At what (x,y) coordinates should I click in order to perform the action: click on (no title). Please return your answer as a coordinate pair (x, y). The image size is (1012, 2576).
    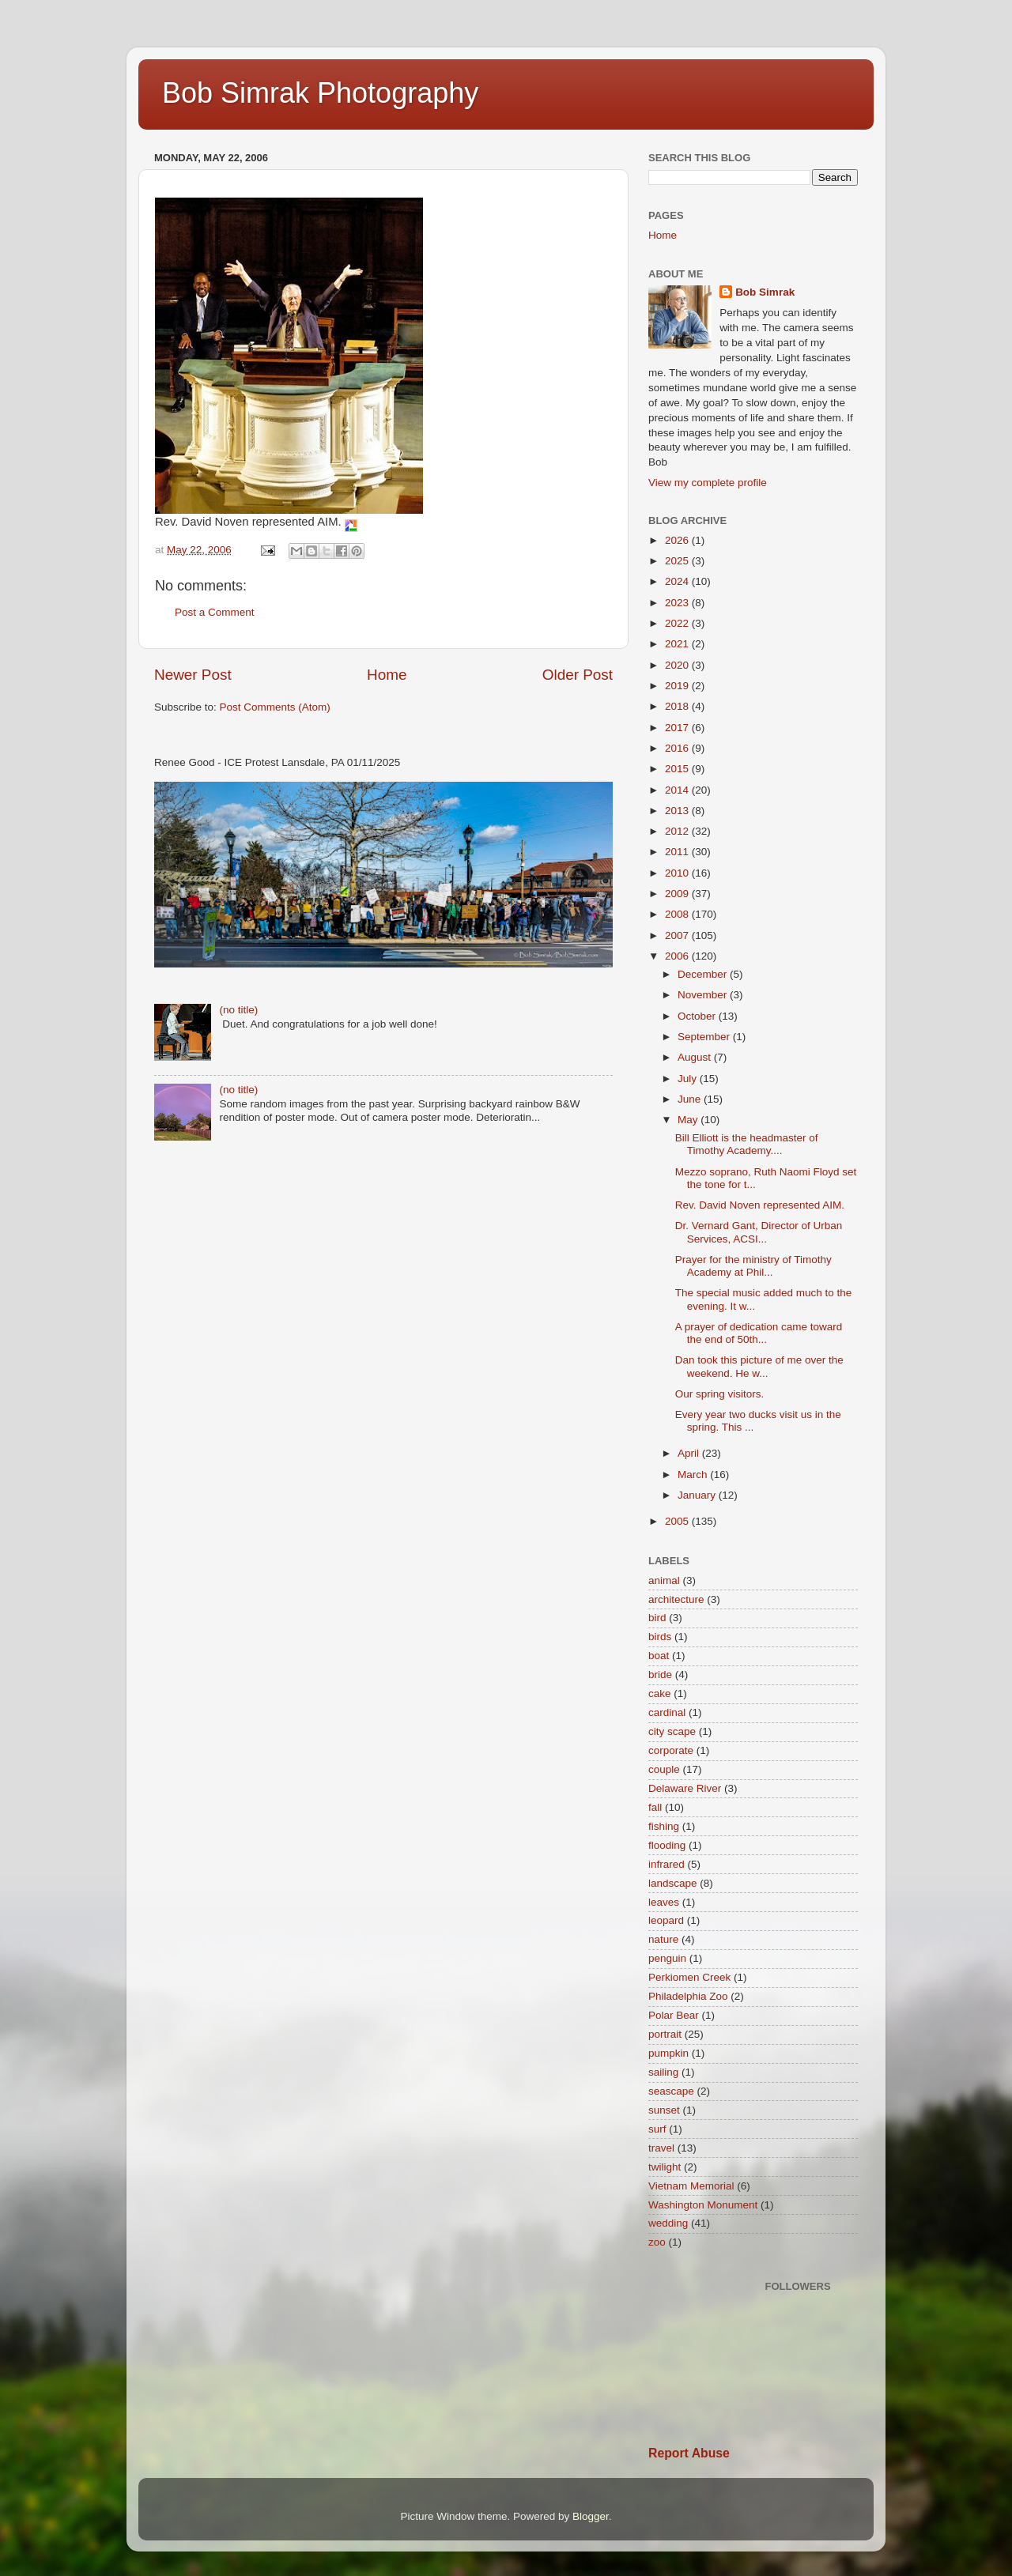
    Looking at the image, I should click on (238, 1010).